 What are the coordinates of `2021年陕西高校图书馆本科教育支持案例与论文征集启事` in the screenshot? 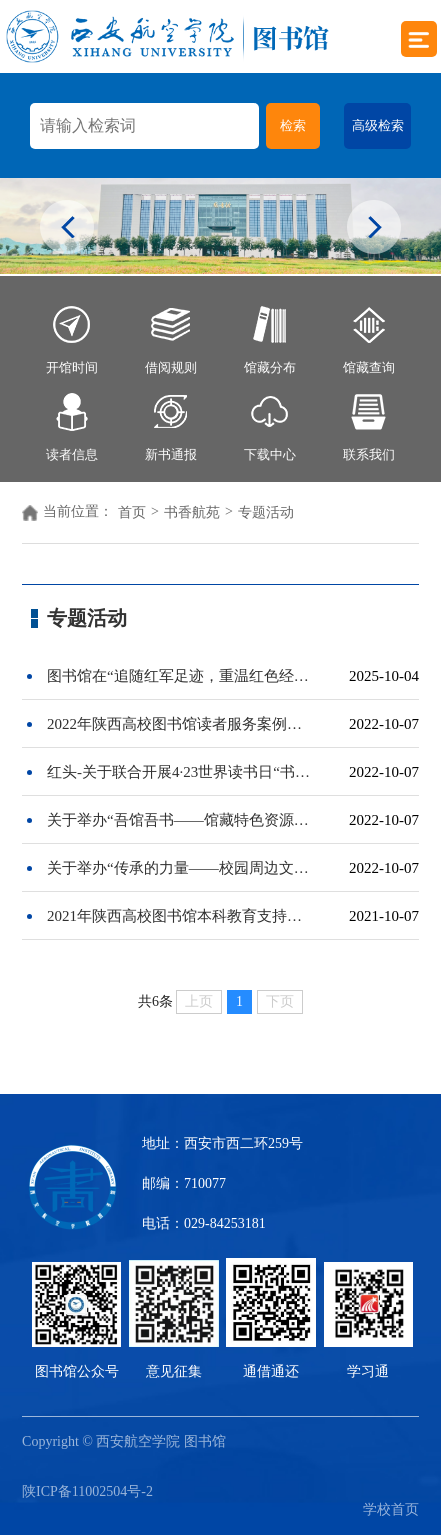 It's located at (179, 916).